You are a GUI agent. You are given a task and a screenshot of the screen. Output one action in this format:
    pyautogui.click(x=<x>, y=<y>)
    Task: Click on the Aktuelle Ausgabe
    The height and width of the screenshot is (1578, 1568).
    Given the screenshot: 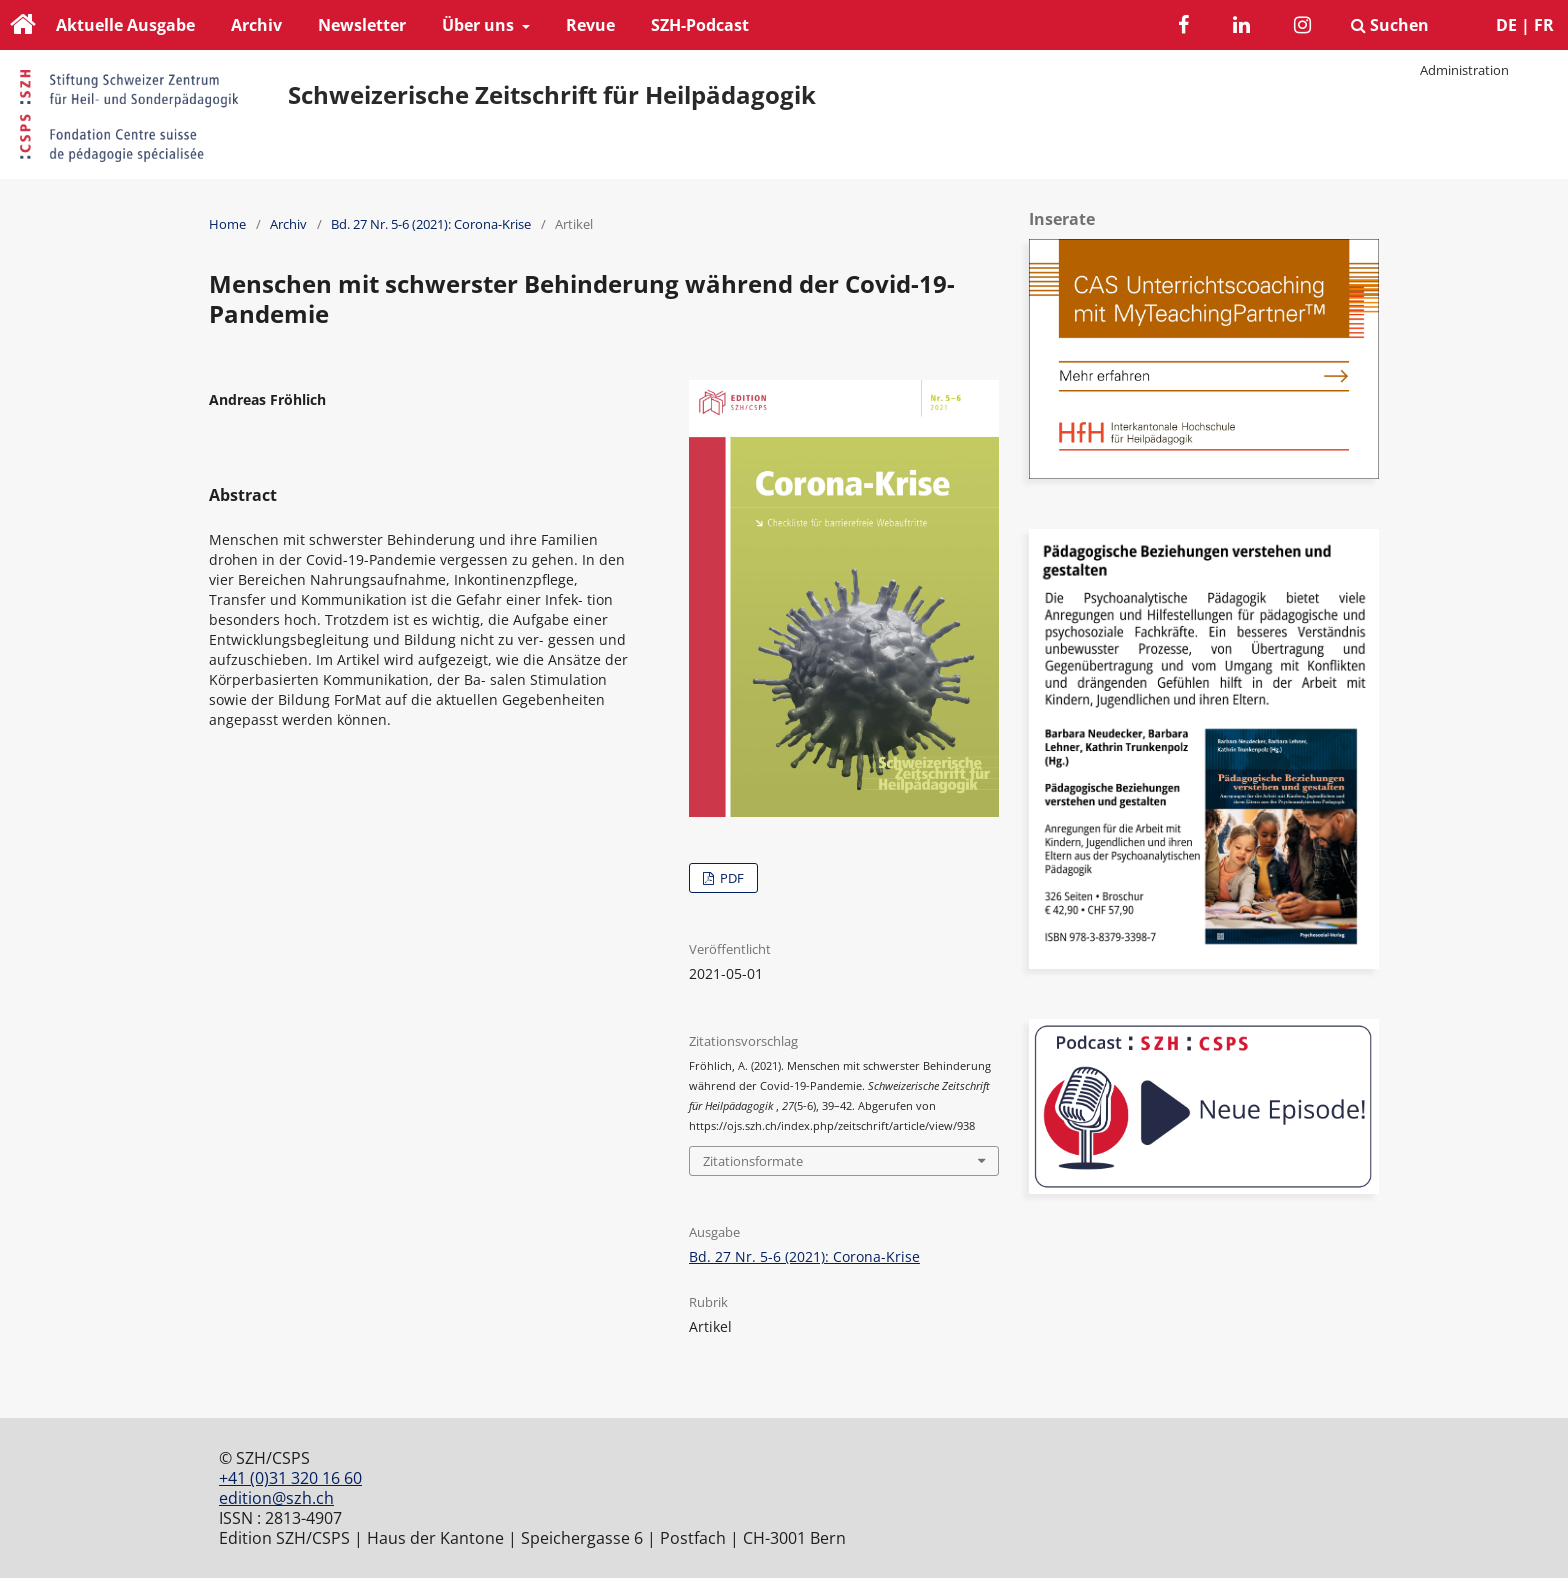 What is the action you would take?
    pyautogui.click(x=125, y=25)
    